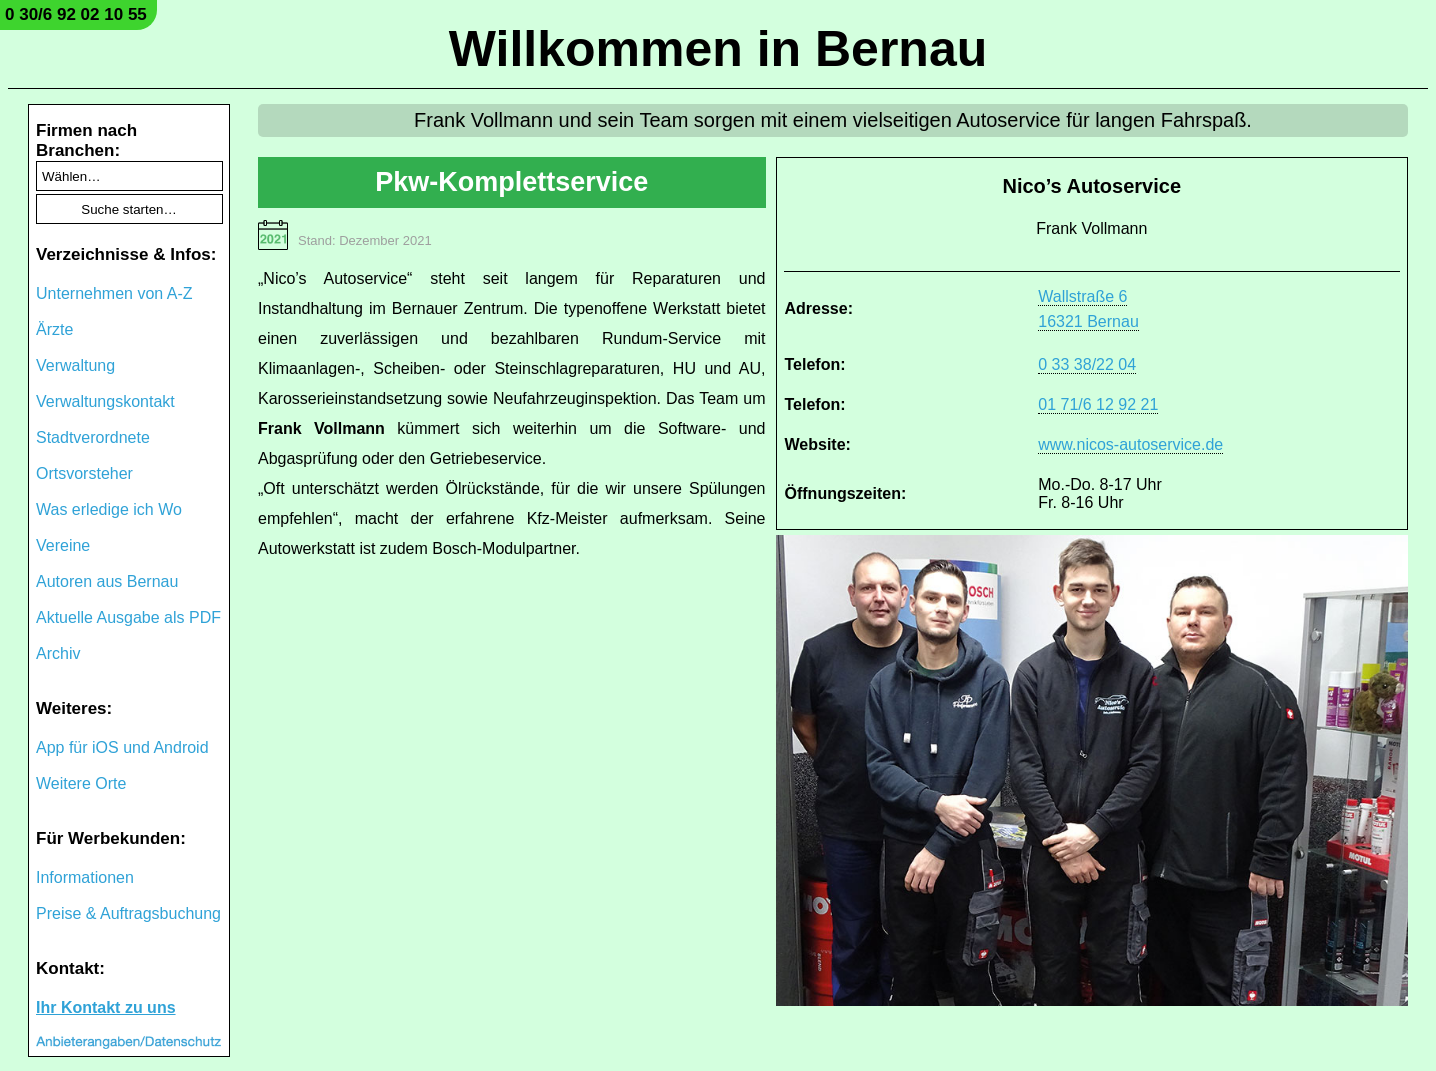 The width and height of the screenshot is (1436, 1071). I want to click on 01 71/6 12 92 21, so click(1098, 404).